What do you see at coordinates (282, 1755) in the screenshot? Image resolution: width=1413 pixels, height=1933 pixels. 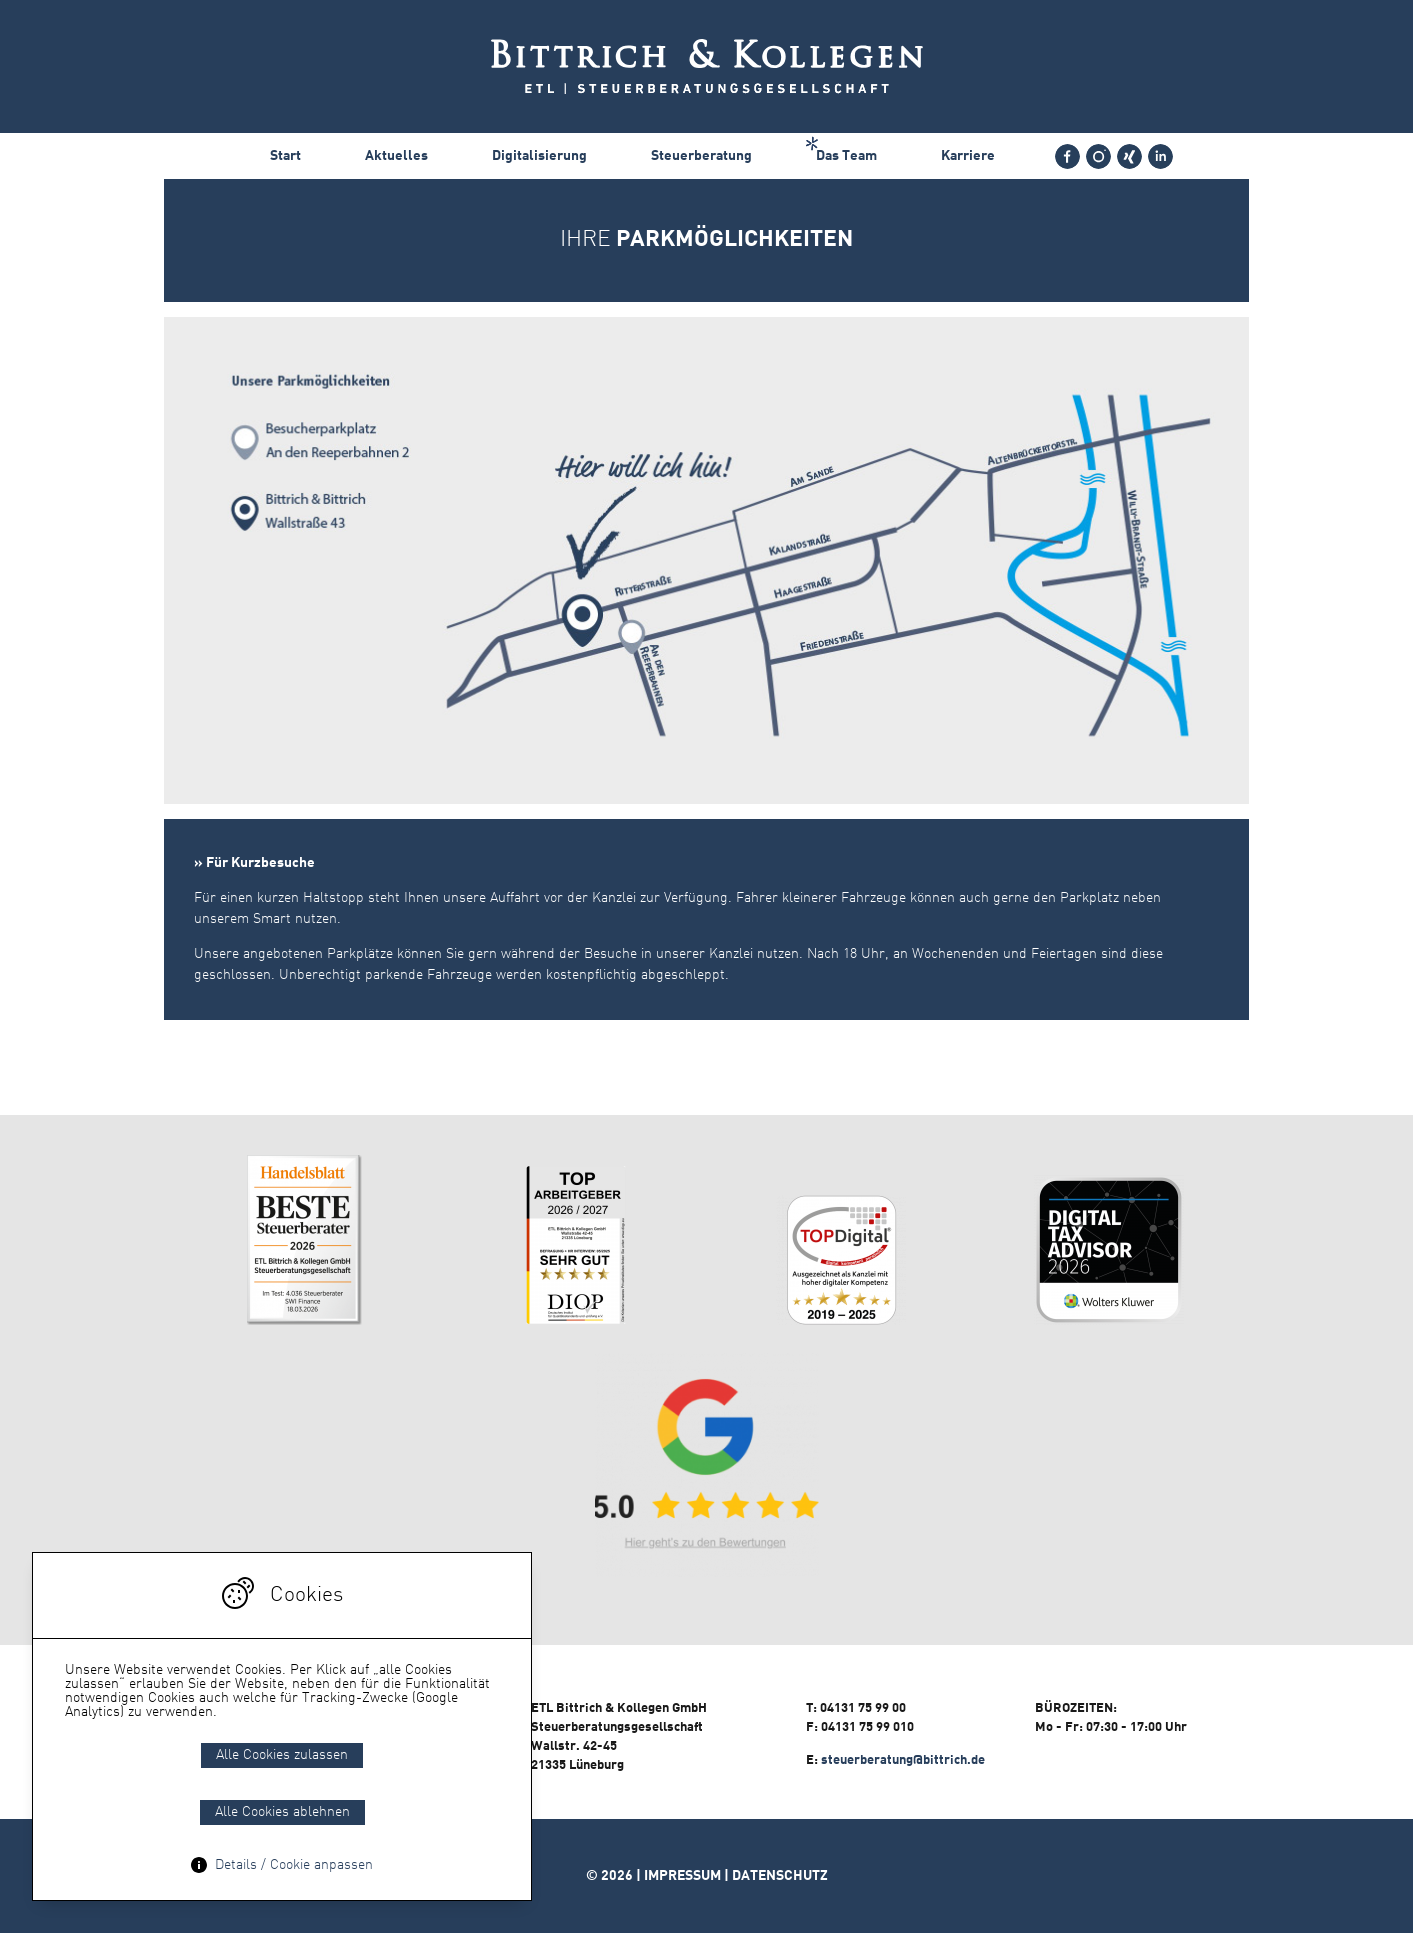 I see `Alle Cookies zulassen` at bounding box center [282, 1755].